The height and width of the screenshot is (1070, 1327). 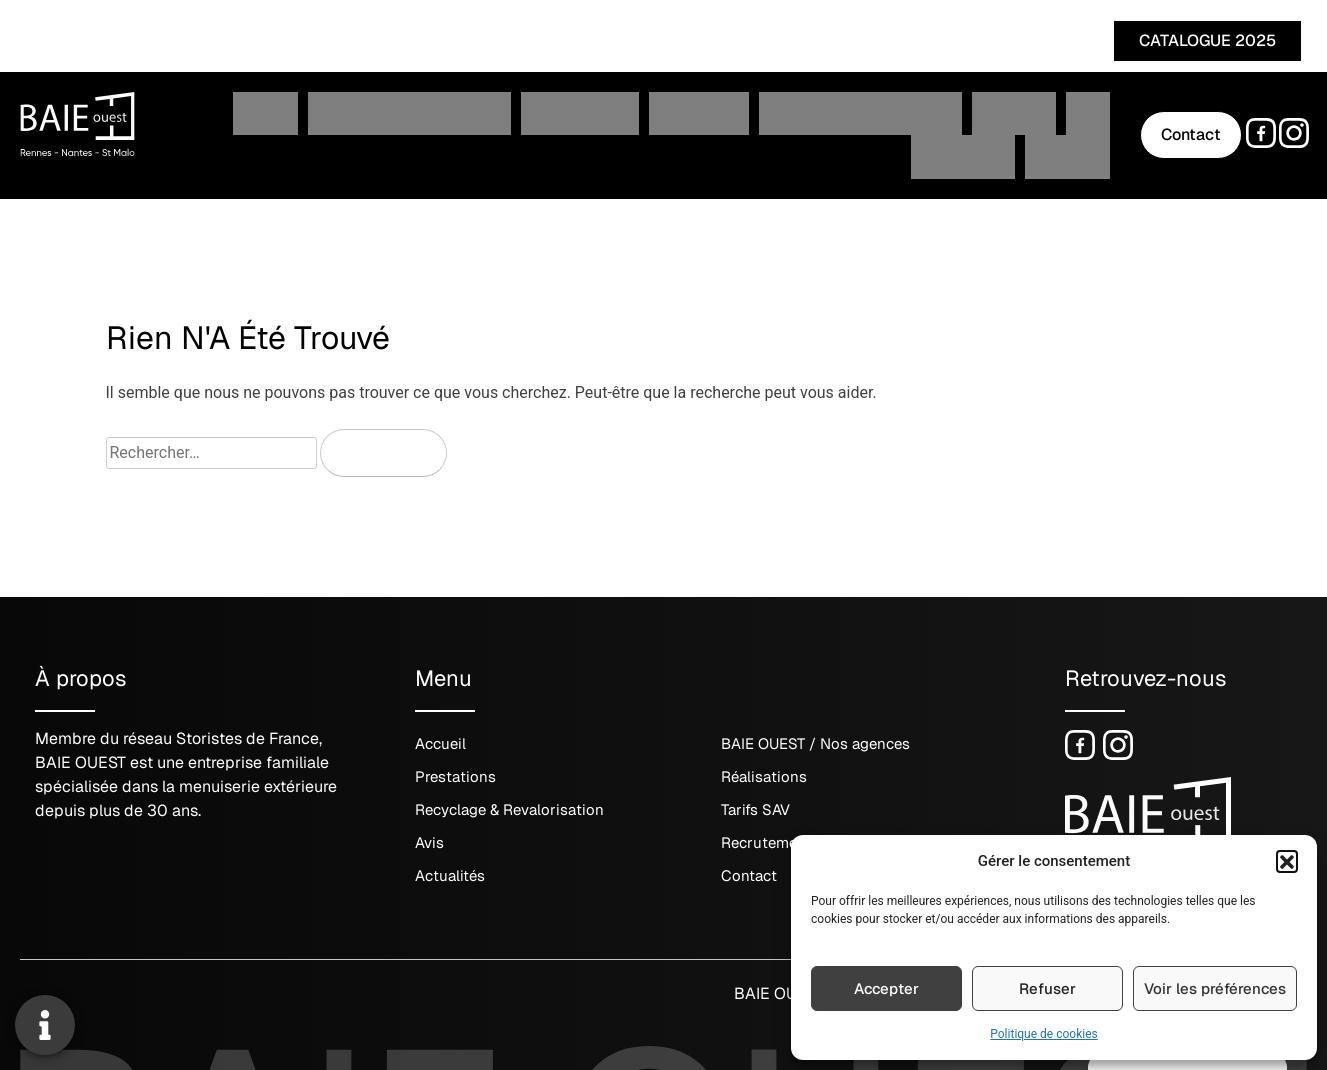 I want to click on Refuser, so click(x=1047, y=988).